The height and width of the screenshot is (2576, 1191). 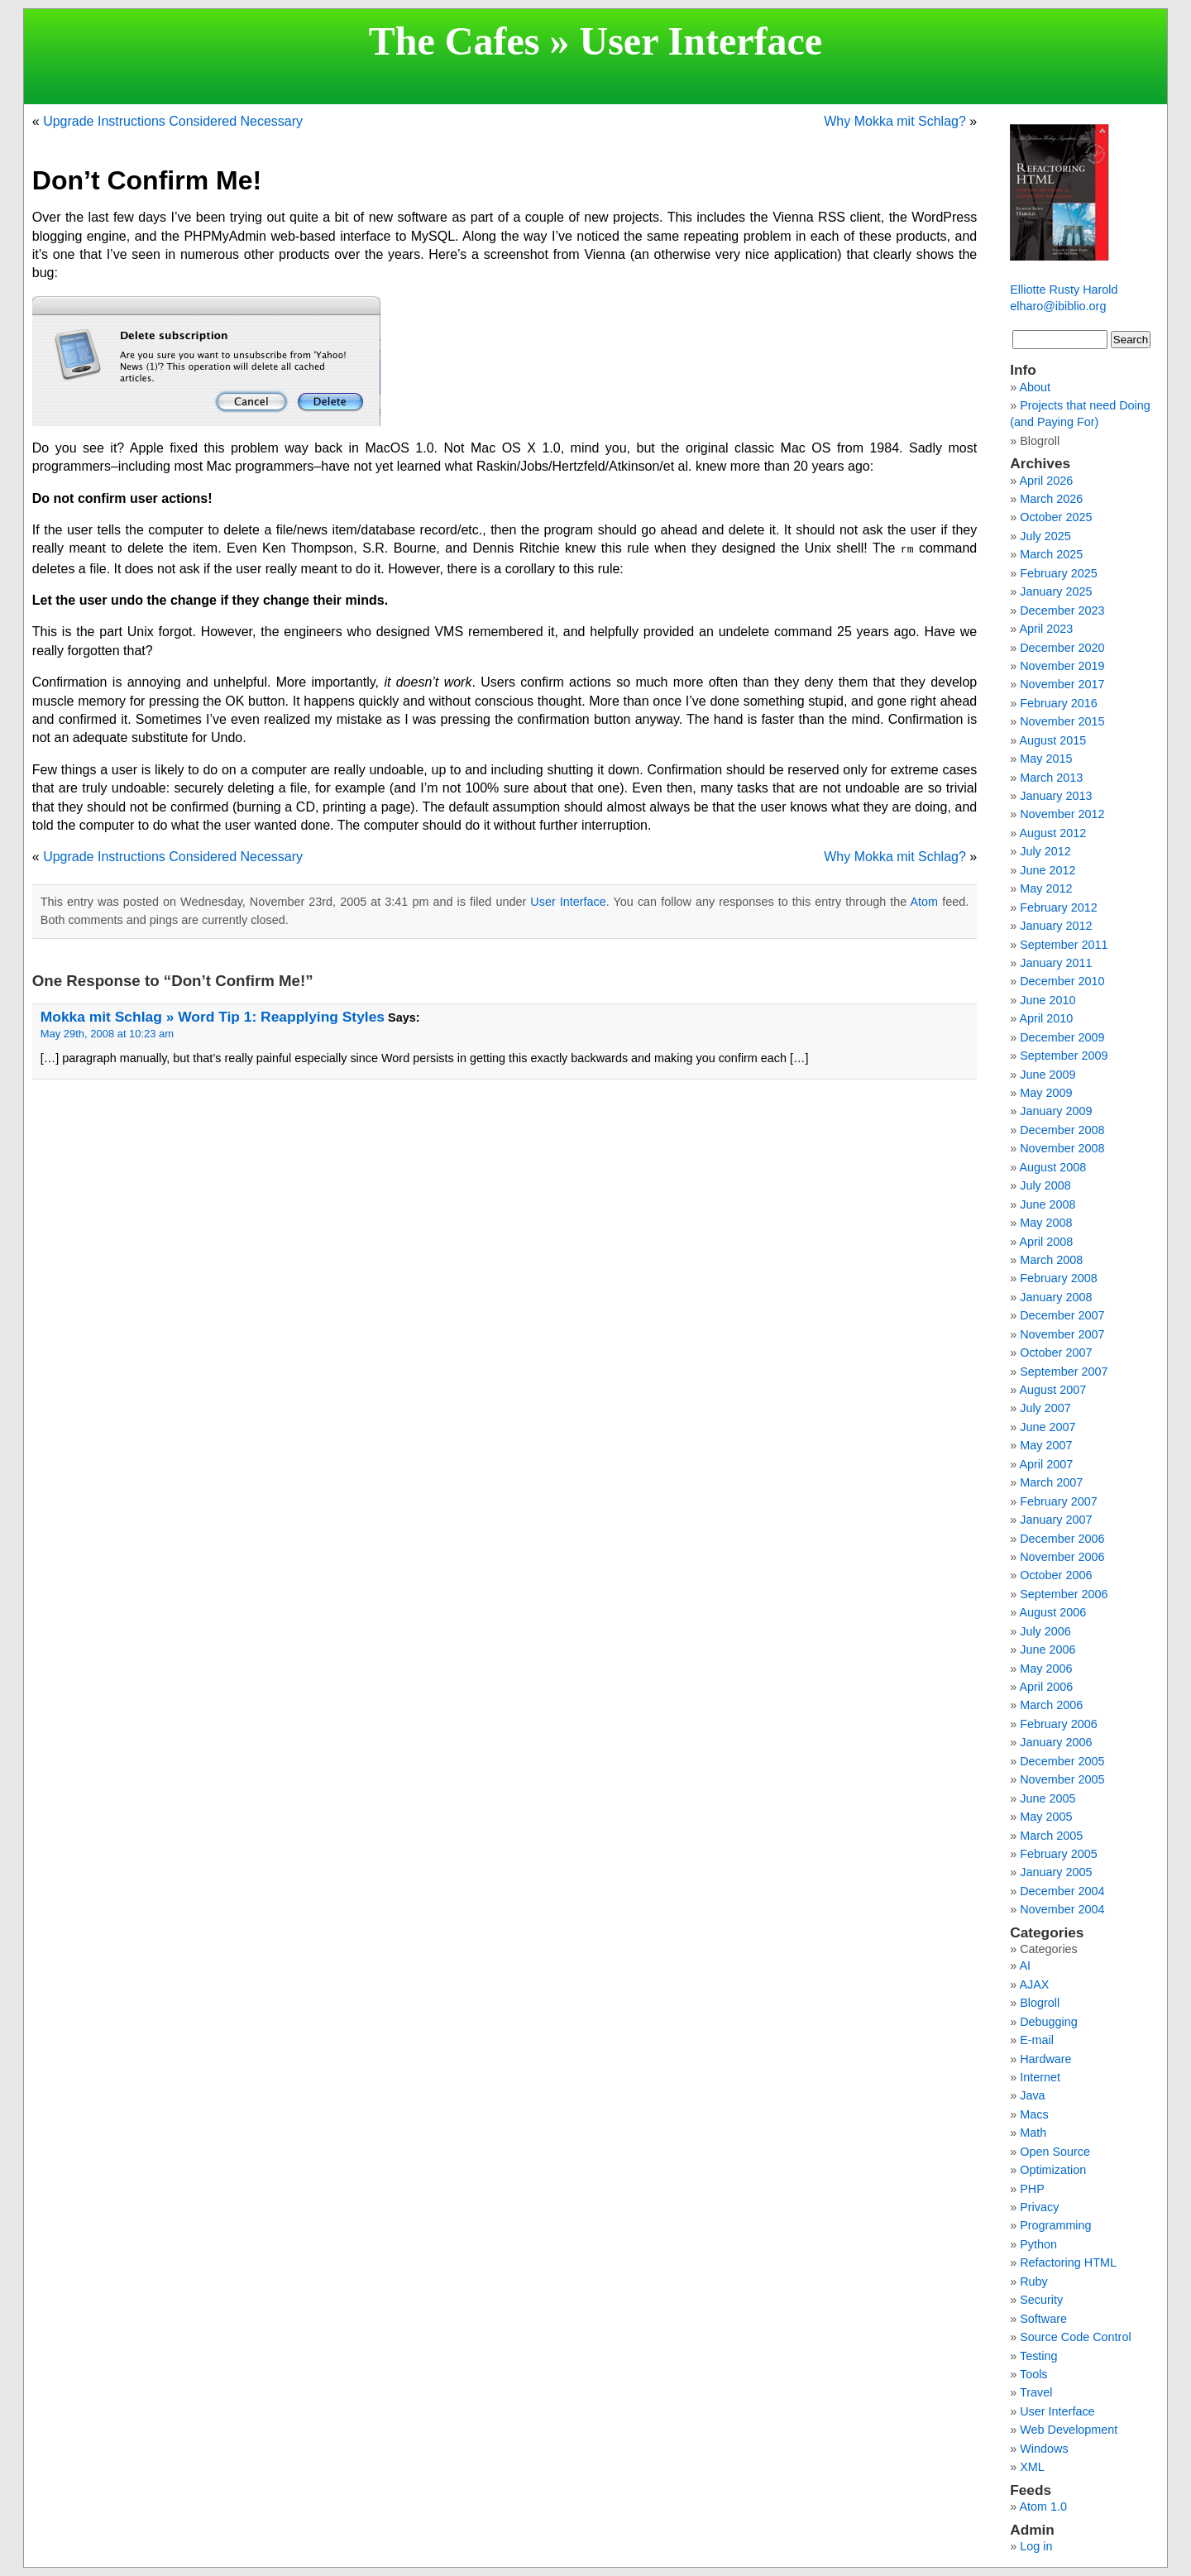 What do you see at coordinates (1056, 1297) in the screenshot?
I see `January 2008` at bounding box center [1056, 1297].